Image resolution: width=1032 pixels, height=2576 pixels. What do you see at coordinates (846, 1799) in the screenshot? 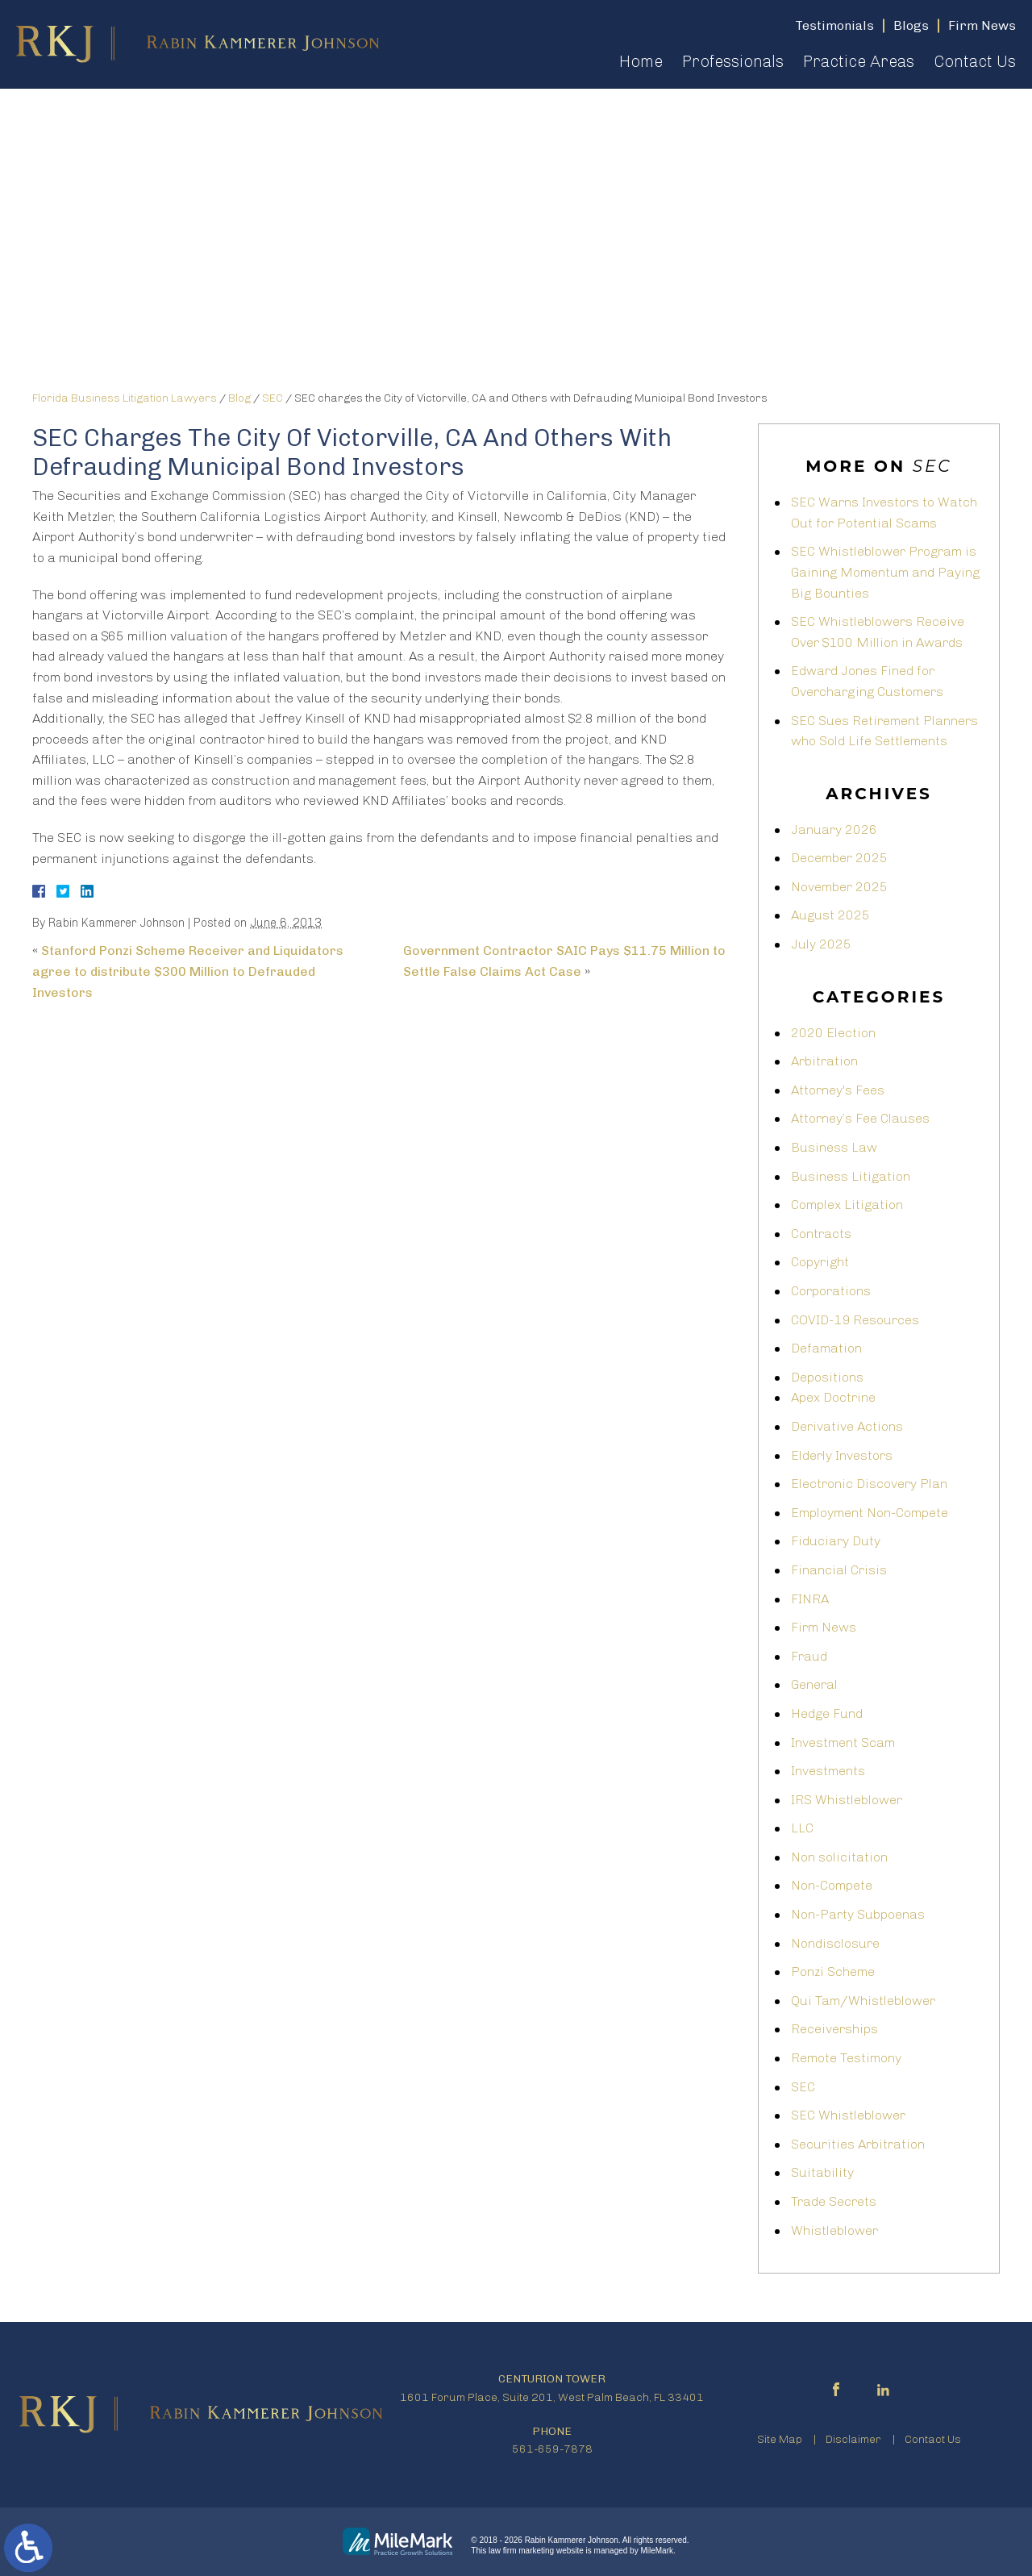
I see `IRS Whistleblower` at bounding box center [846, 1799].